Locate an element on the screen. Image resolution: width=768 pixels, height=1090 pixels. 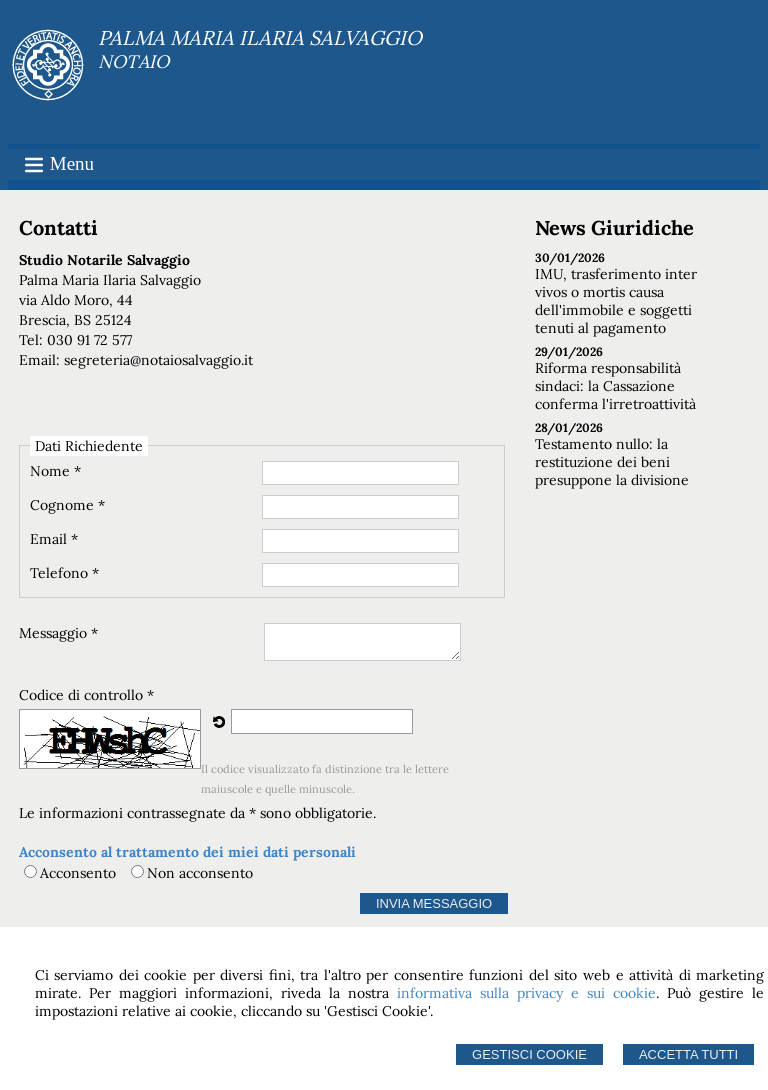
Gestisci Cookie is located at coordinates (529, 1054).